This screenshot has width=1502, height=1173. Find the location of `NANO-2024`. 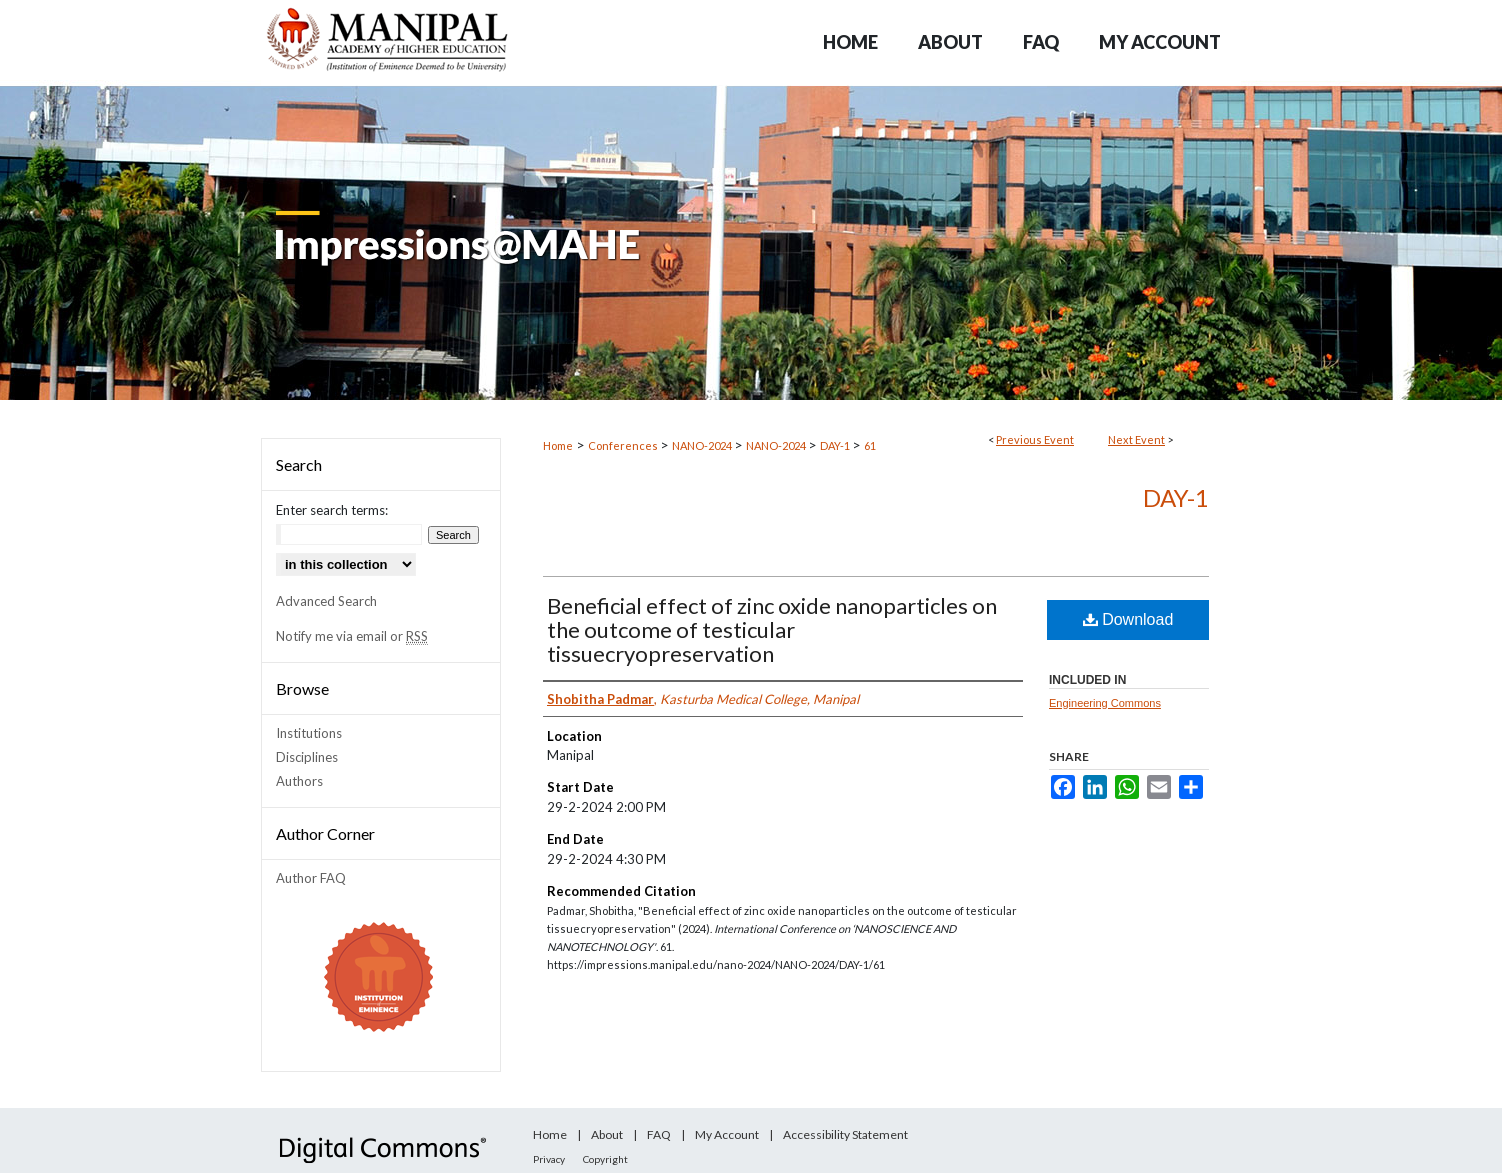

NANO-2024 is located at coordinates (703, 445).